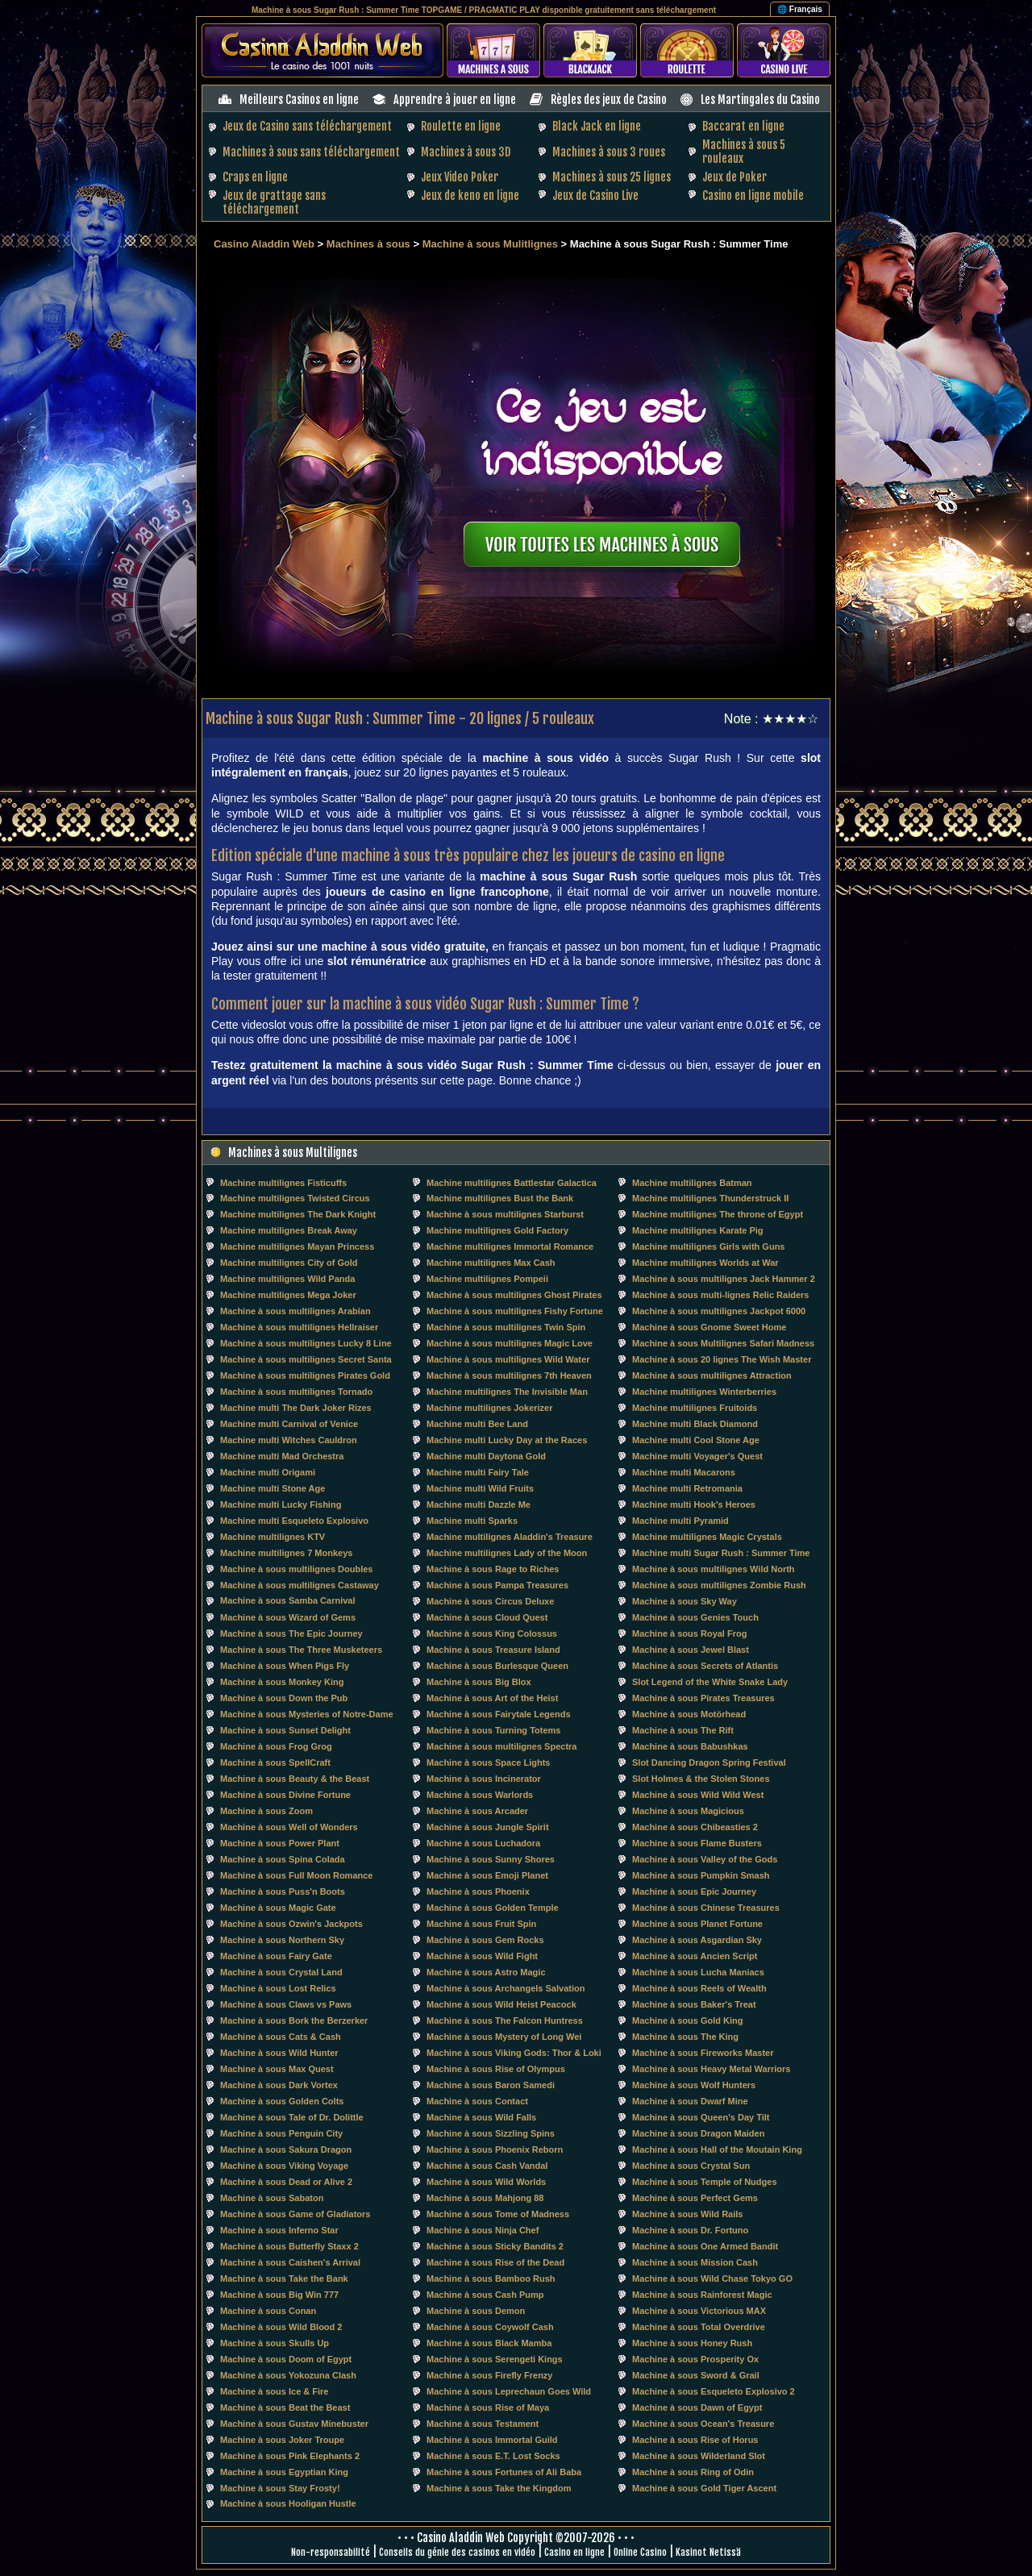  Describe the element at coordinates (710, 1682) in the screenshot. I see `Slot Legend of the White Snake Lady` at that location.